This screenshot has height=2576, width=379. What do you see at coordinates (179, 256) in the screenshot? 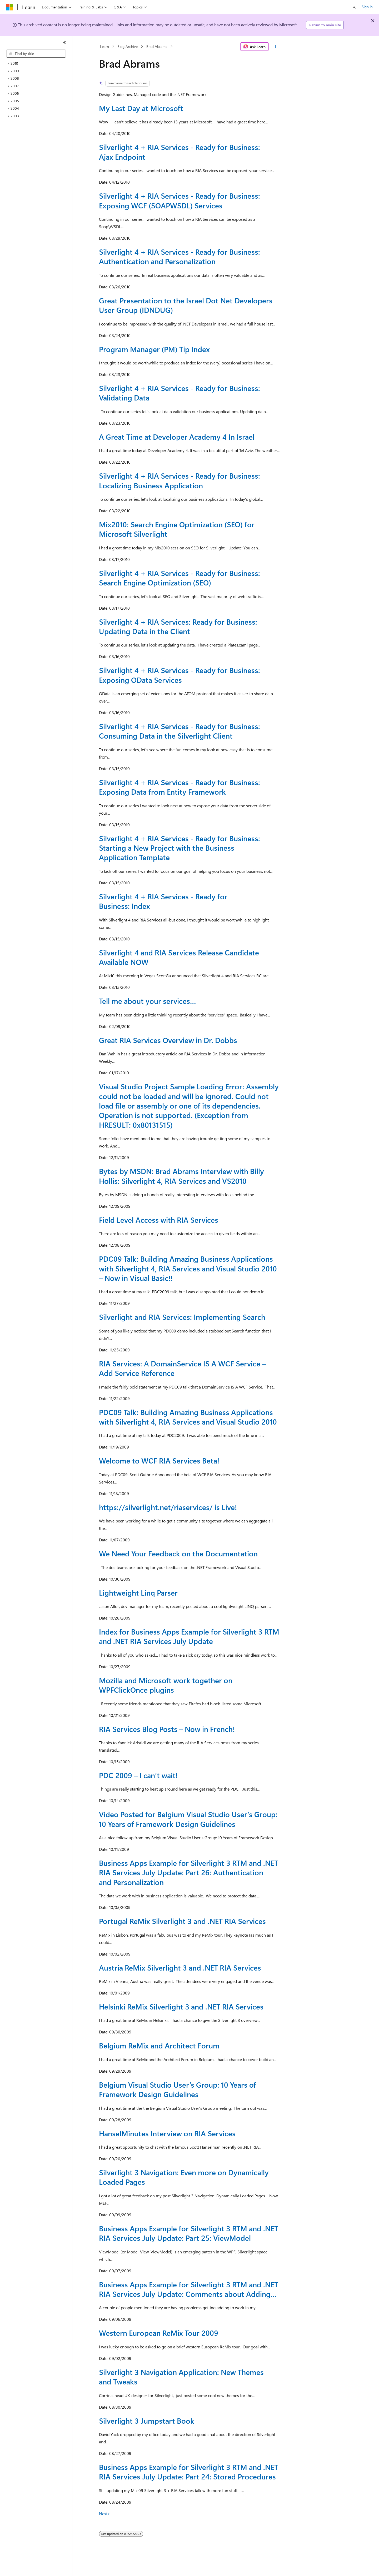
I see `Silverlight 4 + RIA Services - Ready for Business: Authentication and Personalization` at bounding box center [179, 256].